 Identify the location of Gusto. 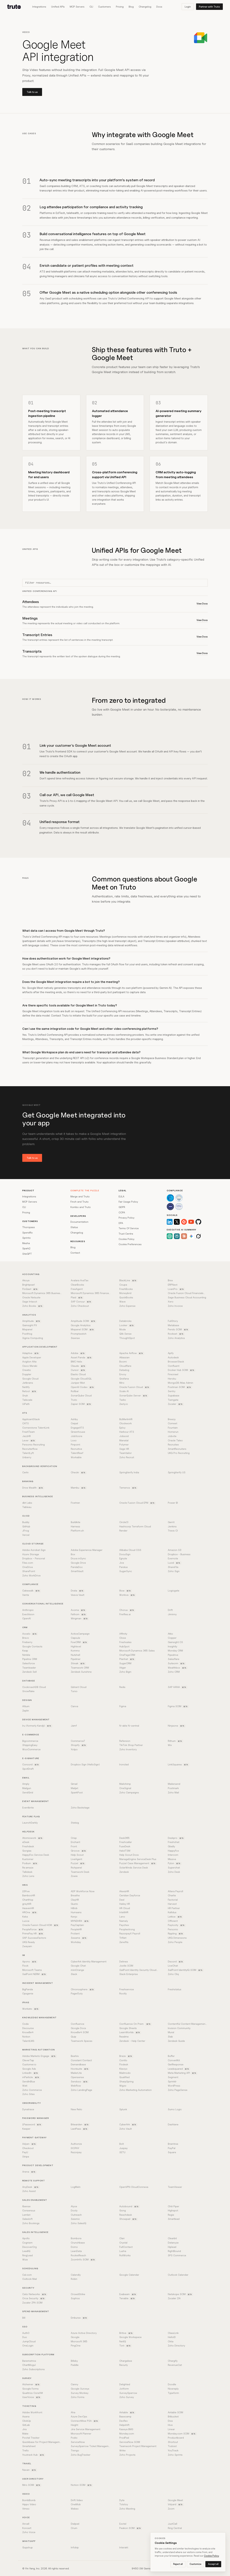
(74, 1903).